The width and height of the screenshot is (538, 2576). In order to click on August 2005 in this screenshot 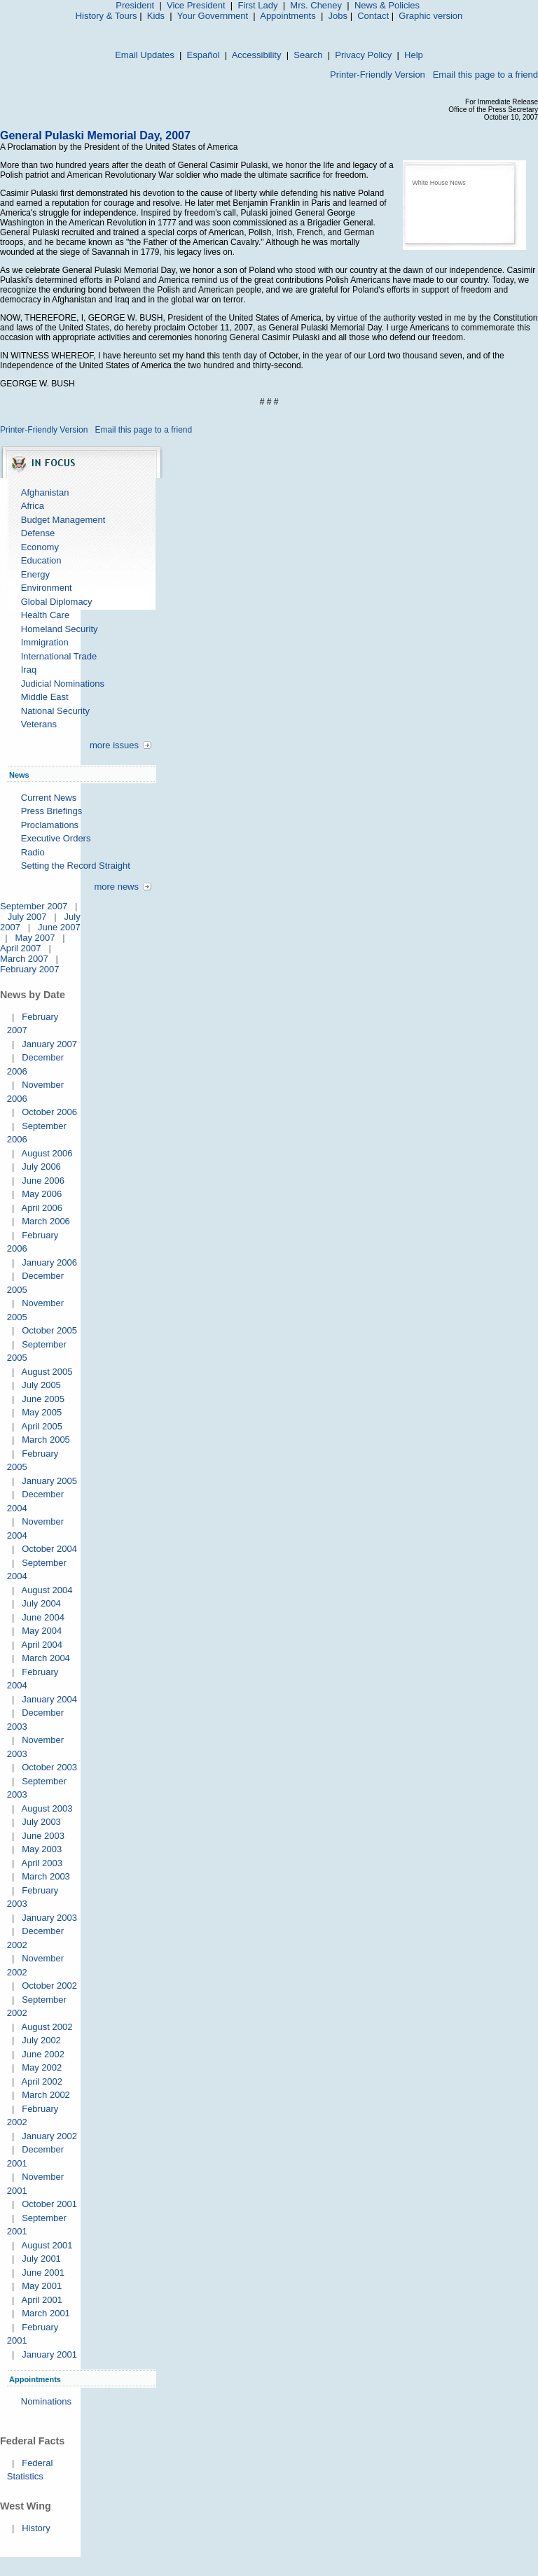, I will do `click(46, 1371)`.